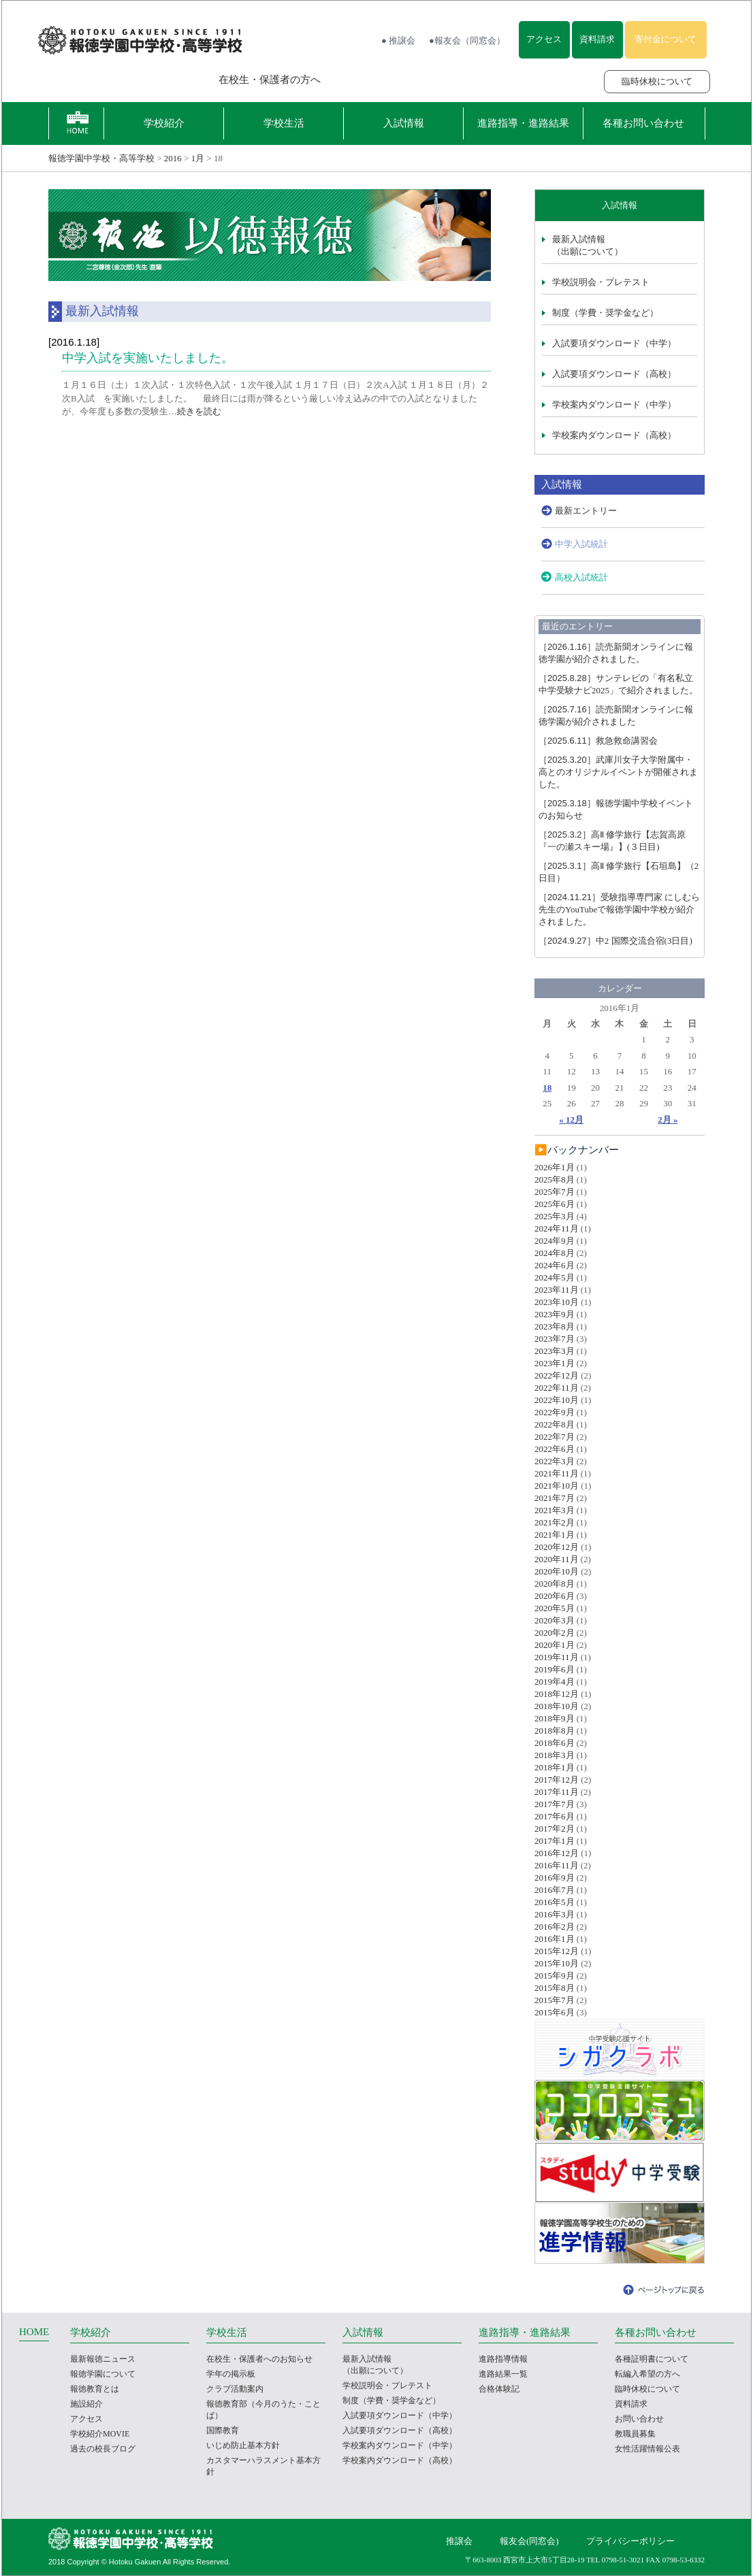  I want to click on 2021年1月, so click(554, 1535).